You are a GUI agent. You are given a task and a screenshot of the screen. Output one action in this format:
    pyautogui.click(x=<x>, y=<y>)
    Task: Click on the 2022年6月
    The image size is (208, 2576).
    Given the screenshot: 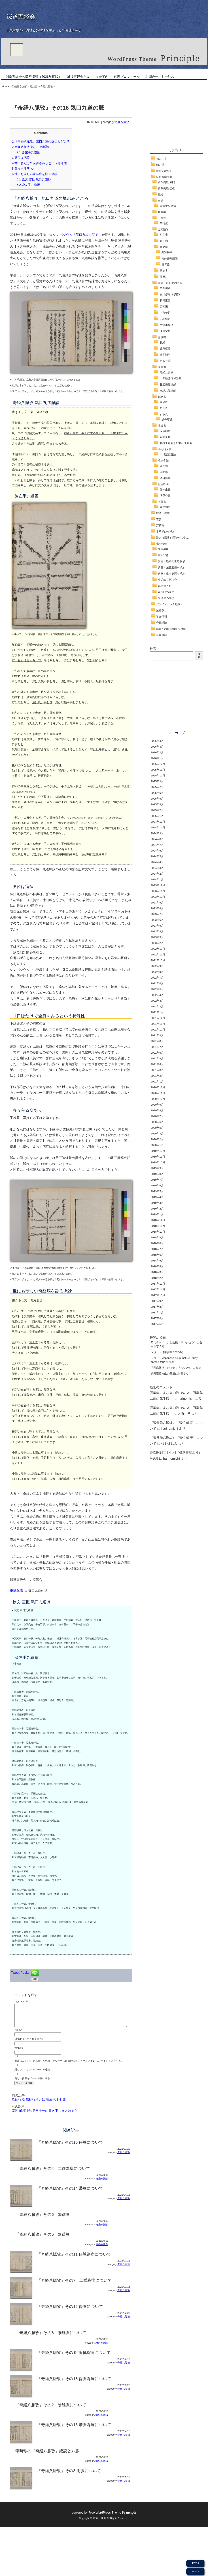 What is the action you would take?
    pyautogui.click(x=157, y=983)
    